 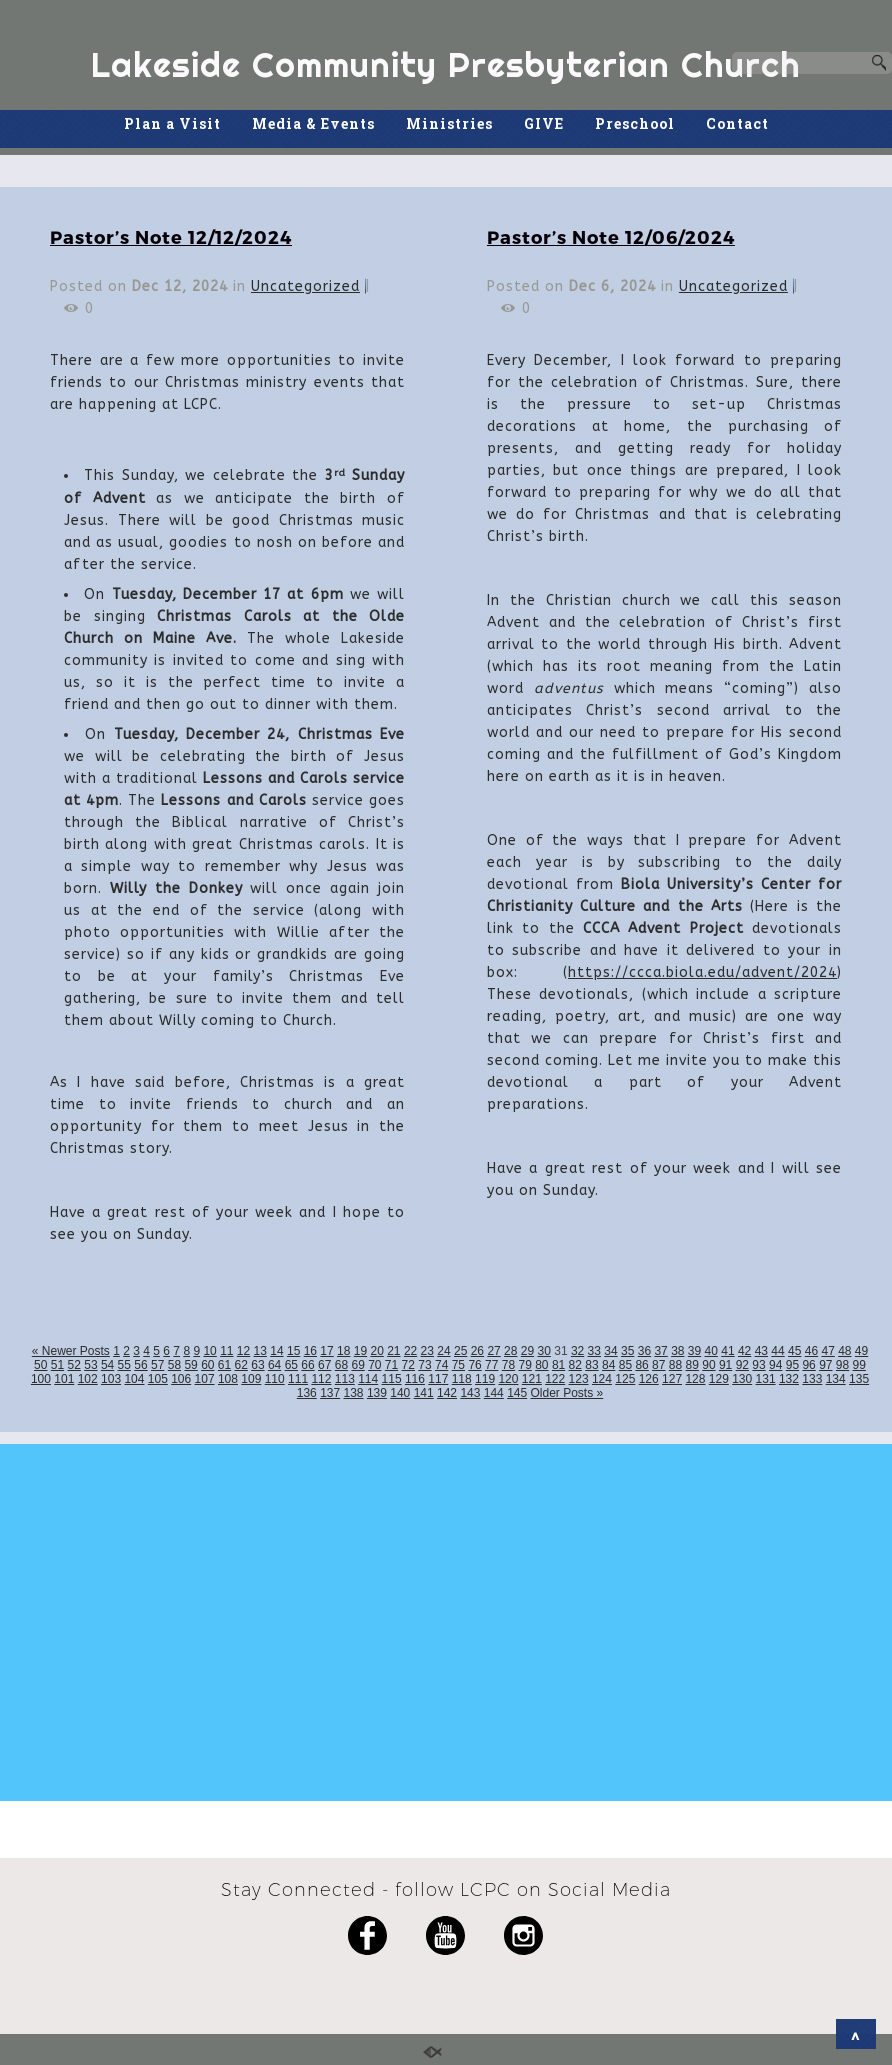 What do you see at coordinates (460, 1351) in the screenshot?
I see `25` at bounding box center [460, 1351].